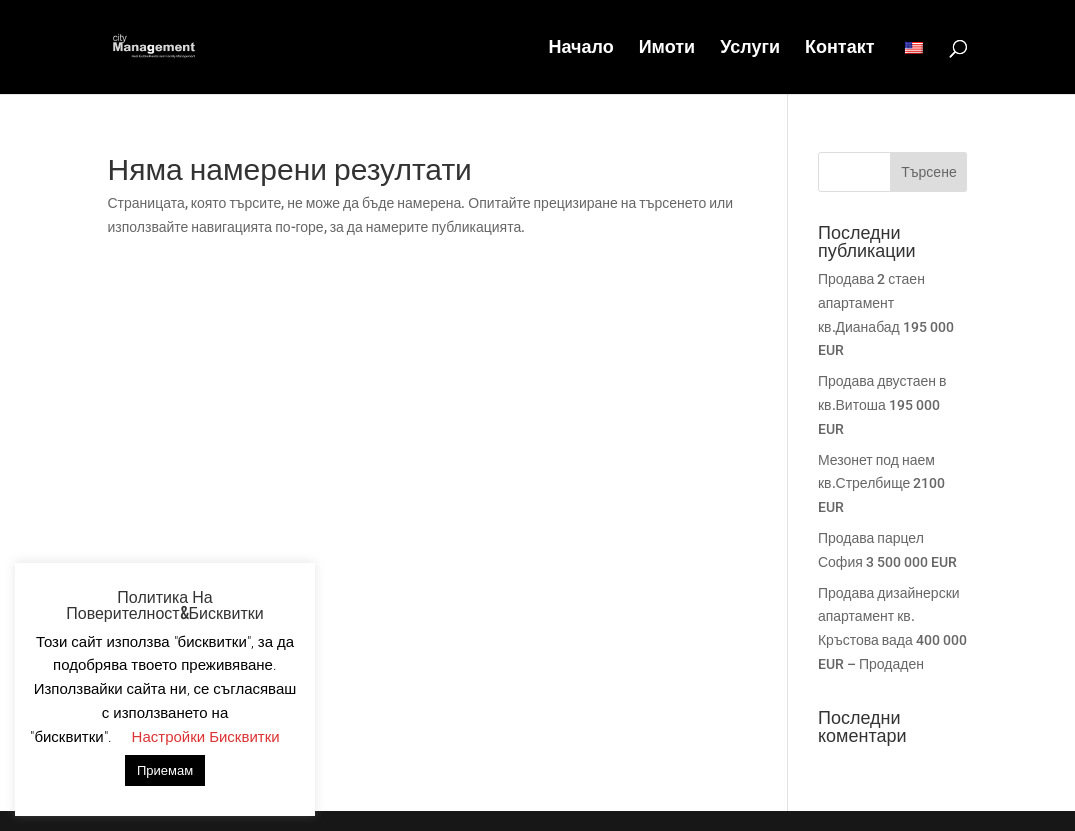  Describe the element at coordinates (580, 48) in the screenshot. I see `Начало` at that location.